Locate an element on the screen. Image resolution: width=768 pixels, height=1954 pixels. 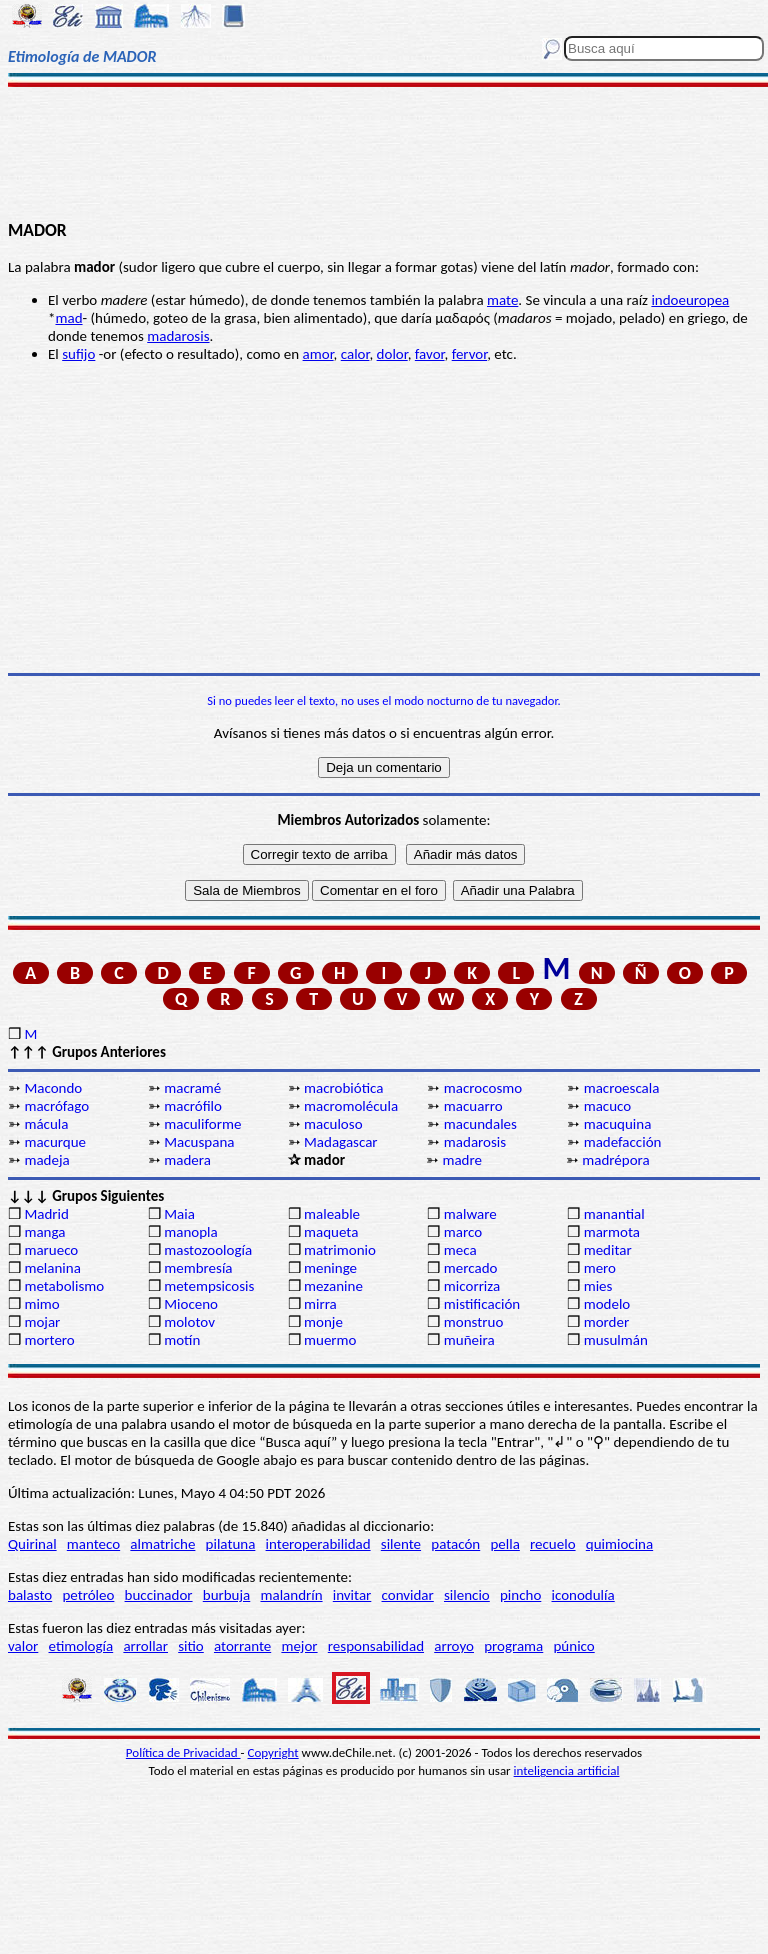
invitar is located at coordinates (352, 1595).